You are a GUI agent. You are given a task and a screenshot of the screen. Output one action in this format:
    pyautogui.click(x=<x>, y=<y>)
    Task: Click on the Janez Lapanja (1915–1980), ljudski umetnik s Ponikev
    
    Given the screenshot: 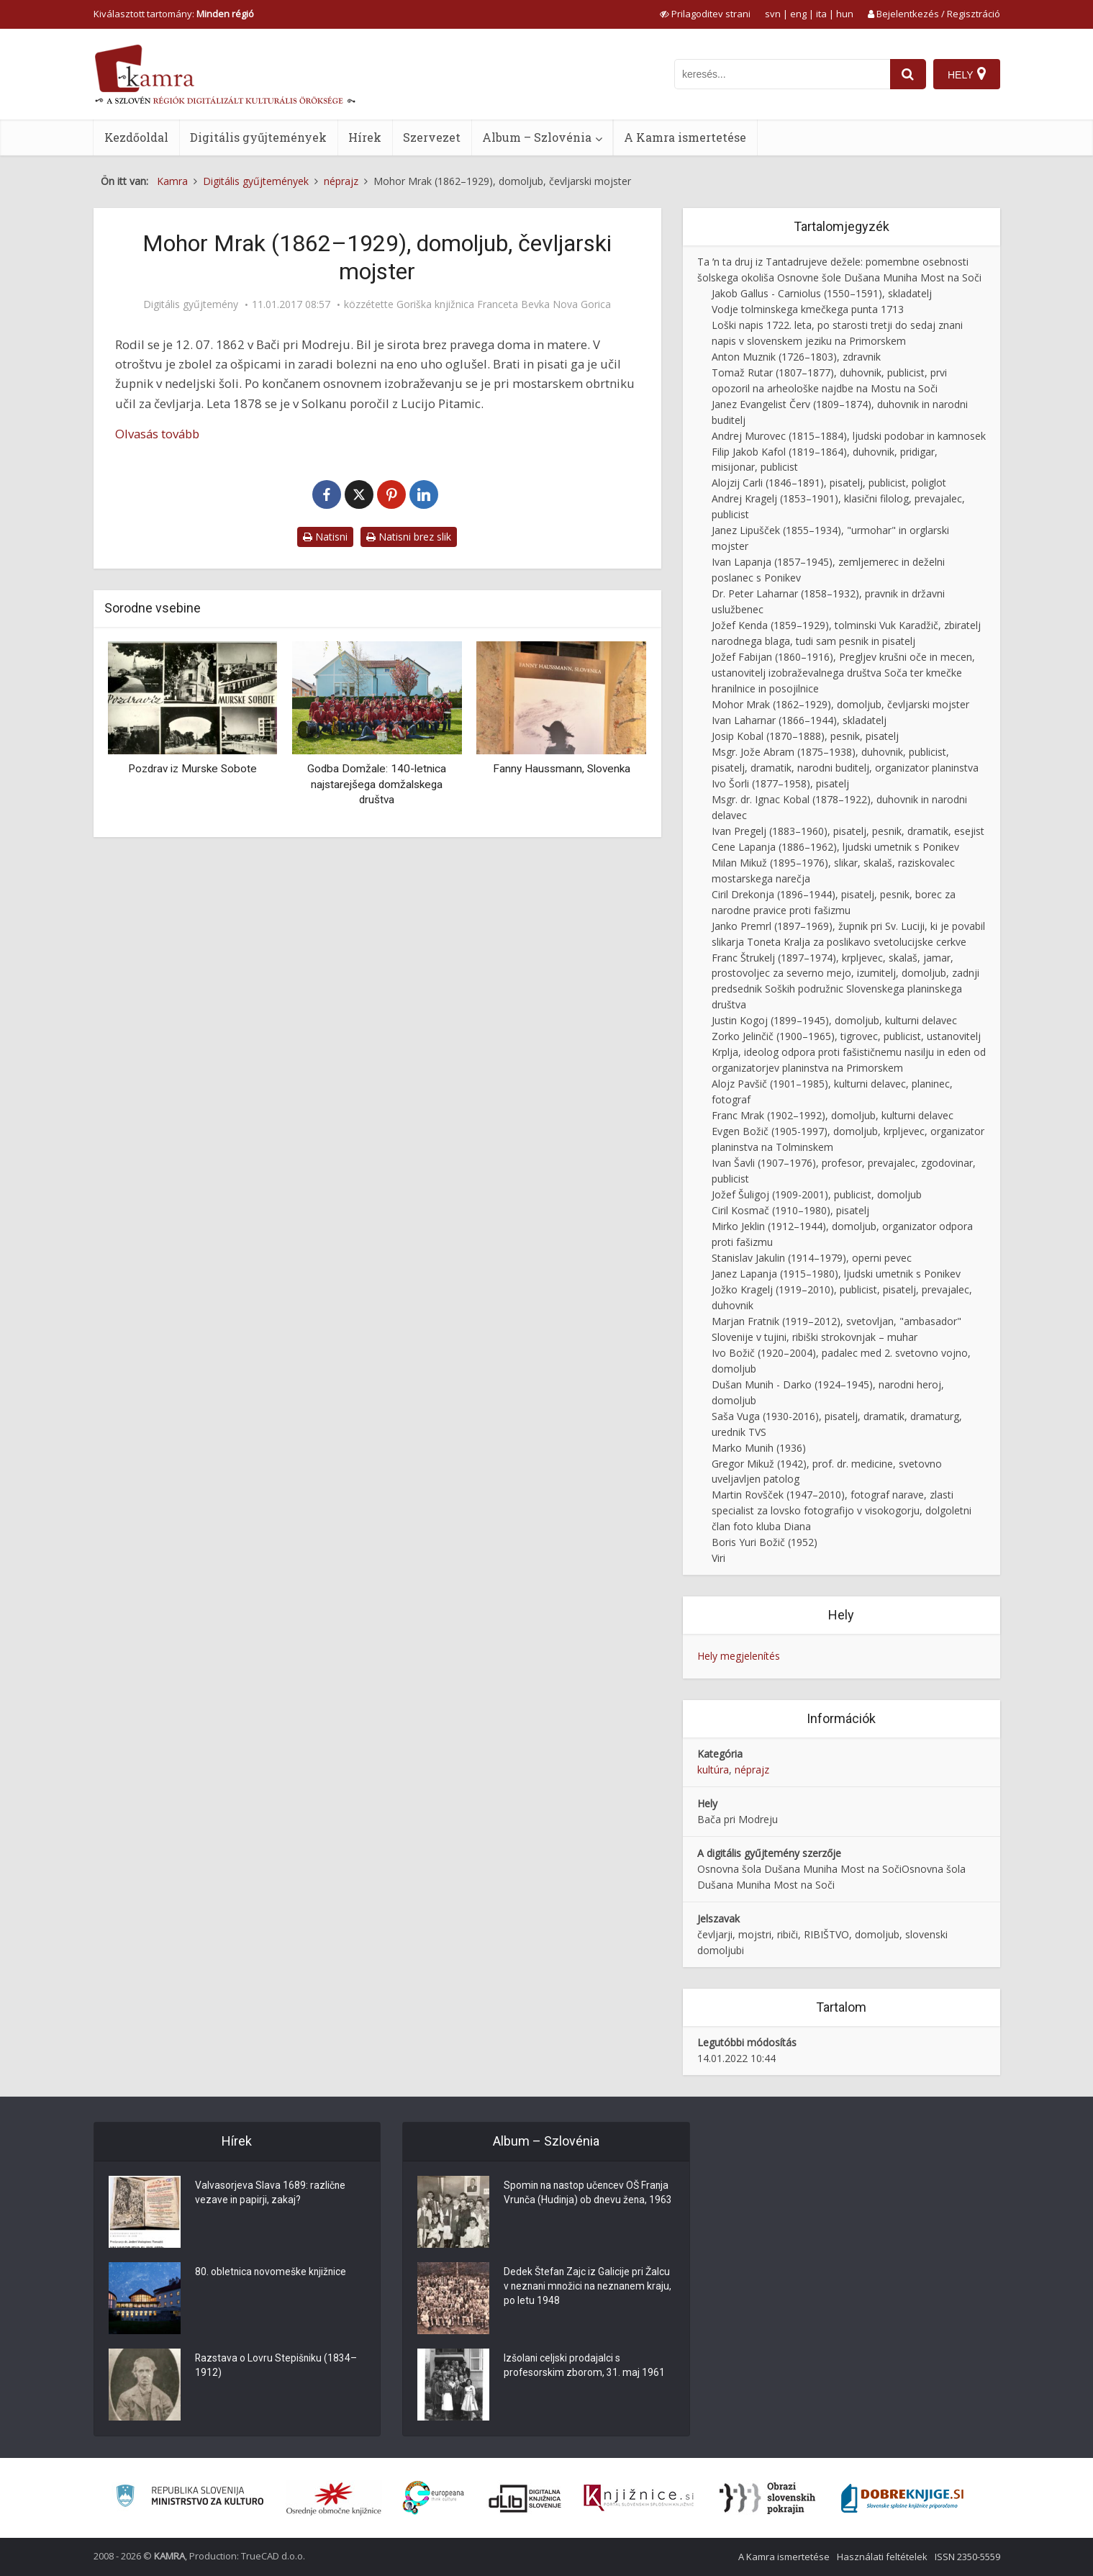 What is the action you would take?
    pyautogui.click(x=836, y=1273)
    